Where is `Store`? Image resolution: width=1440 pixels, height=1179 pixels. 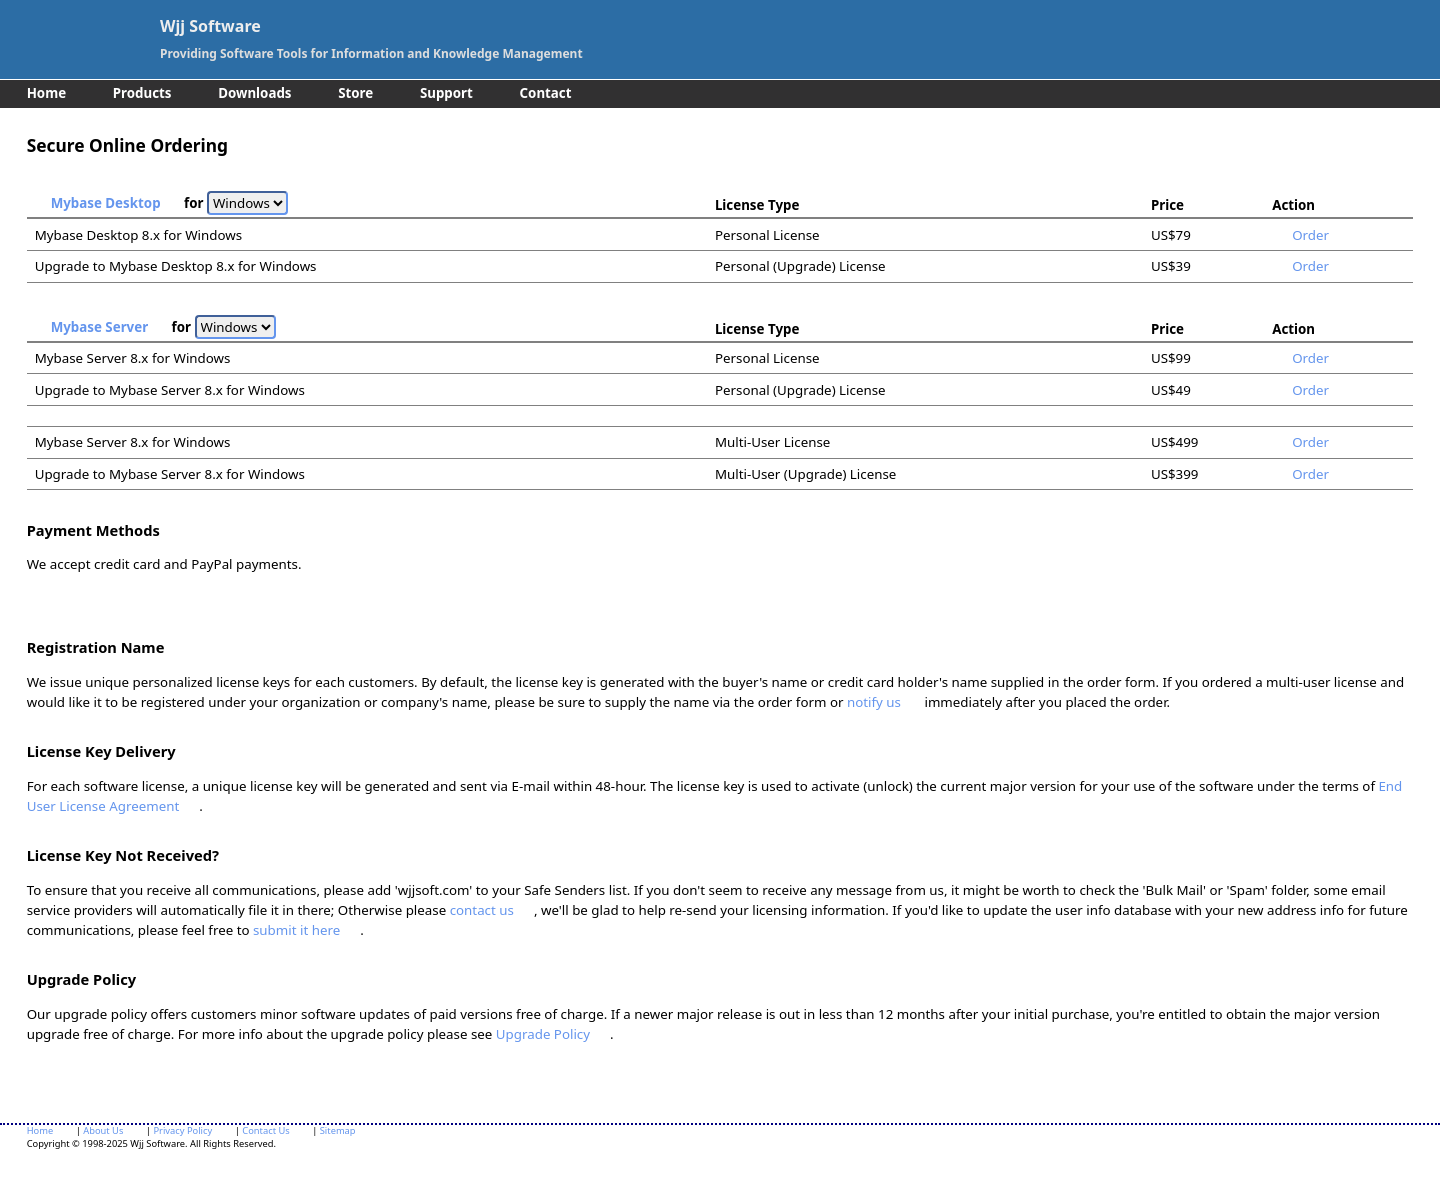 Store is located at coordinates (355, 93).